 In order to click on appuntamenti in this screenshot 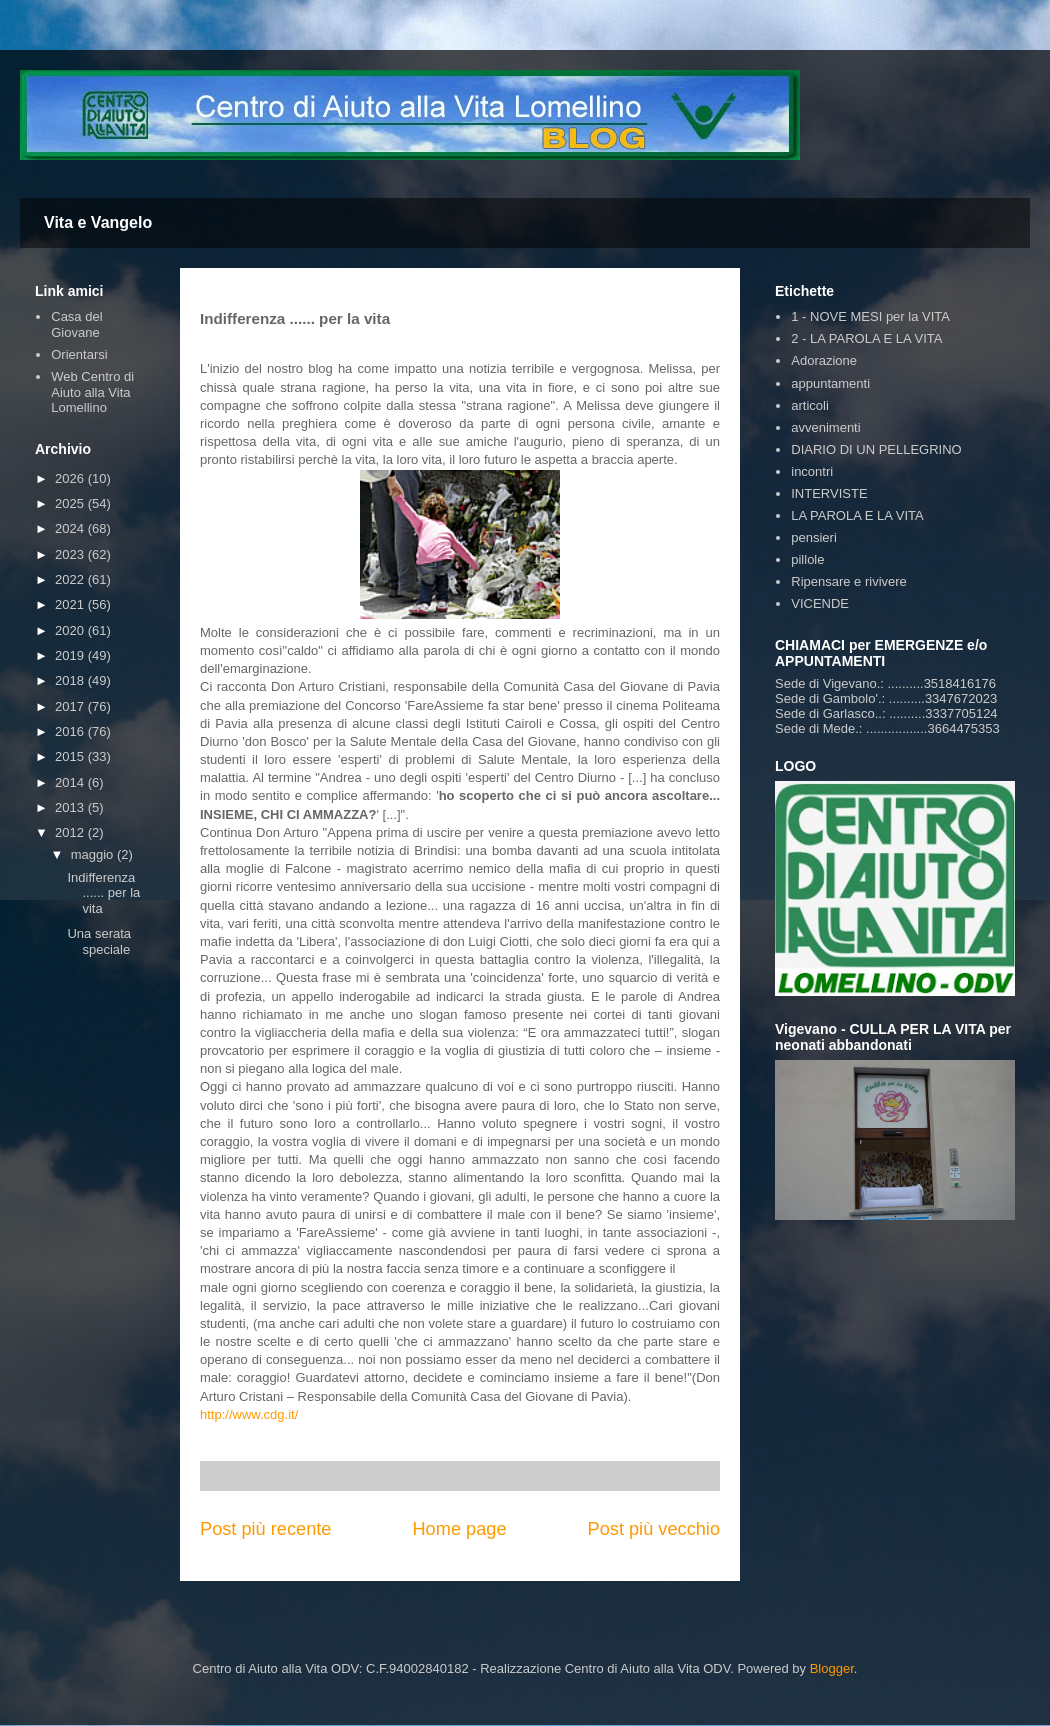, I will do `click(830, 383)`.